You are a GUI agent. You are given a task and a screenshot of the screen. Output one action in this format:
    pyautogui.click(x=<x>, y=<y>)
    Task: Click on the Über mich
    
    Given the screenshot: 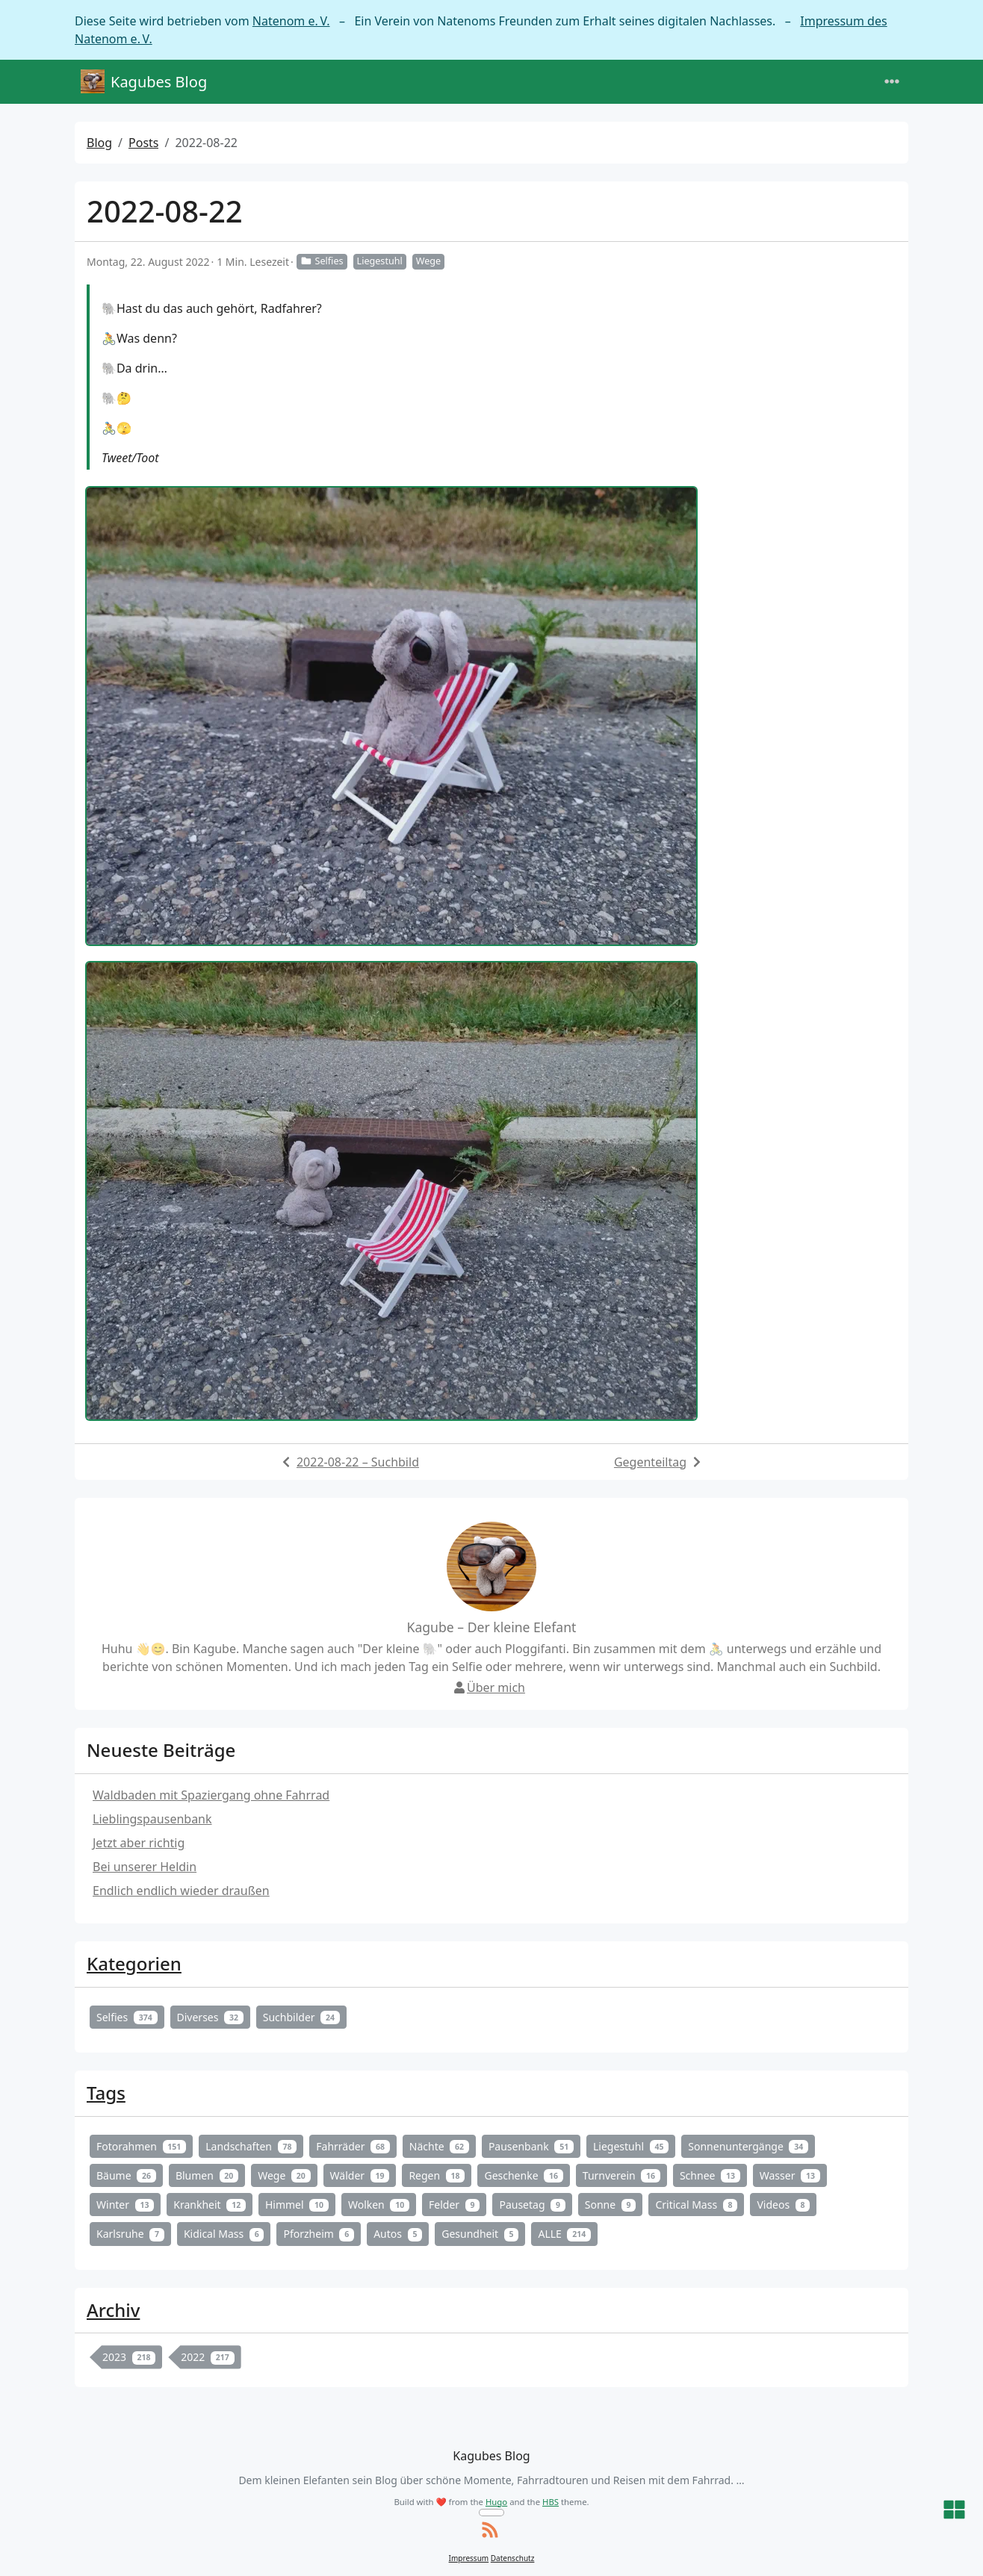 What is the action you would take?
    pyautogui.click(x=488, y=1687)
    